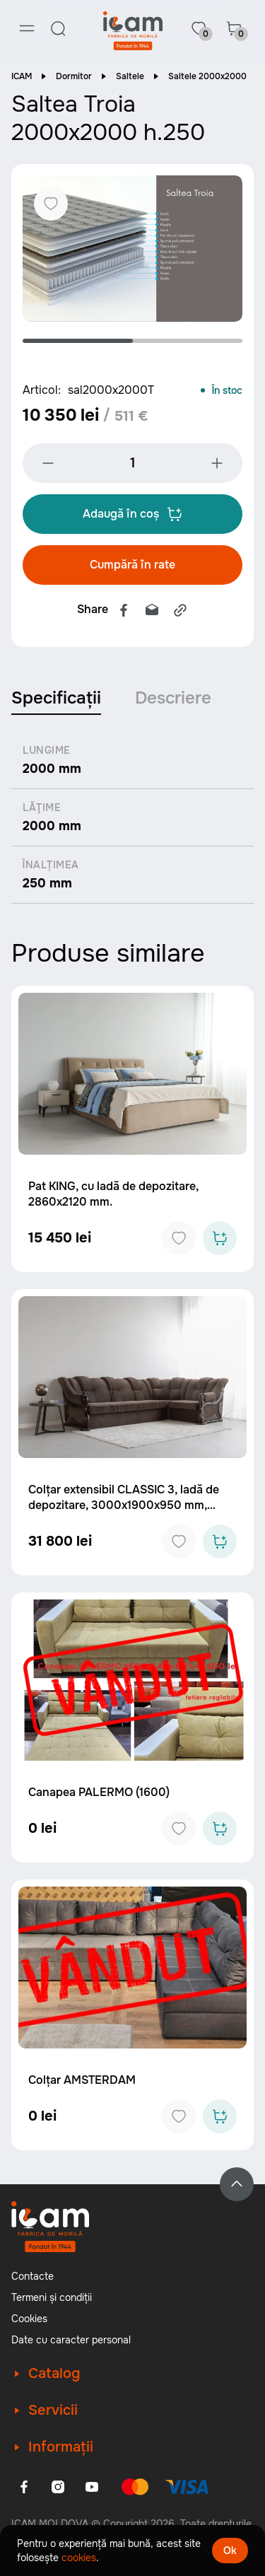  Describe the element at coordinates (173, 698) in the screenshot. I see `Descriere [tab]` at that location.